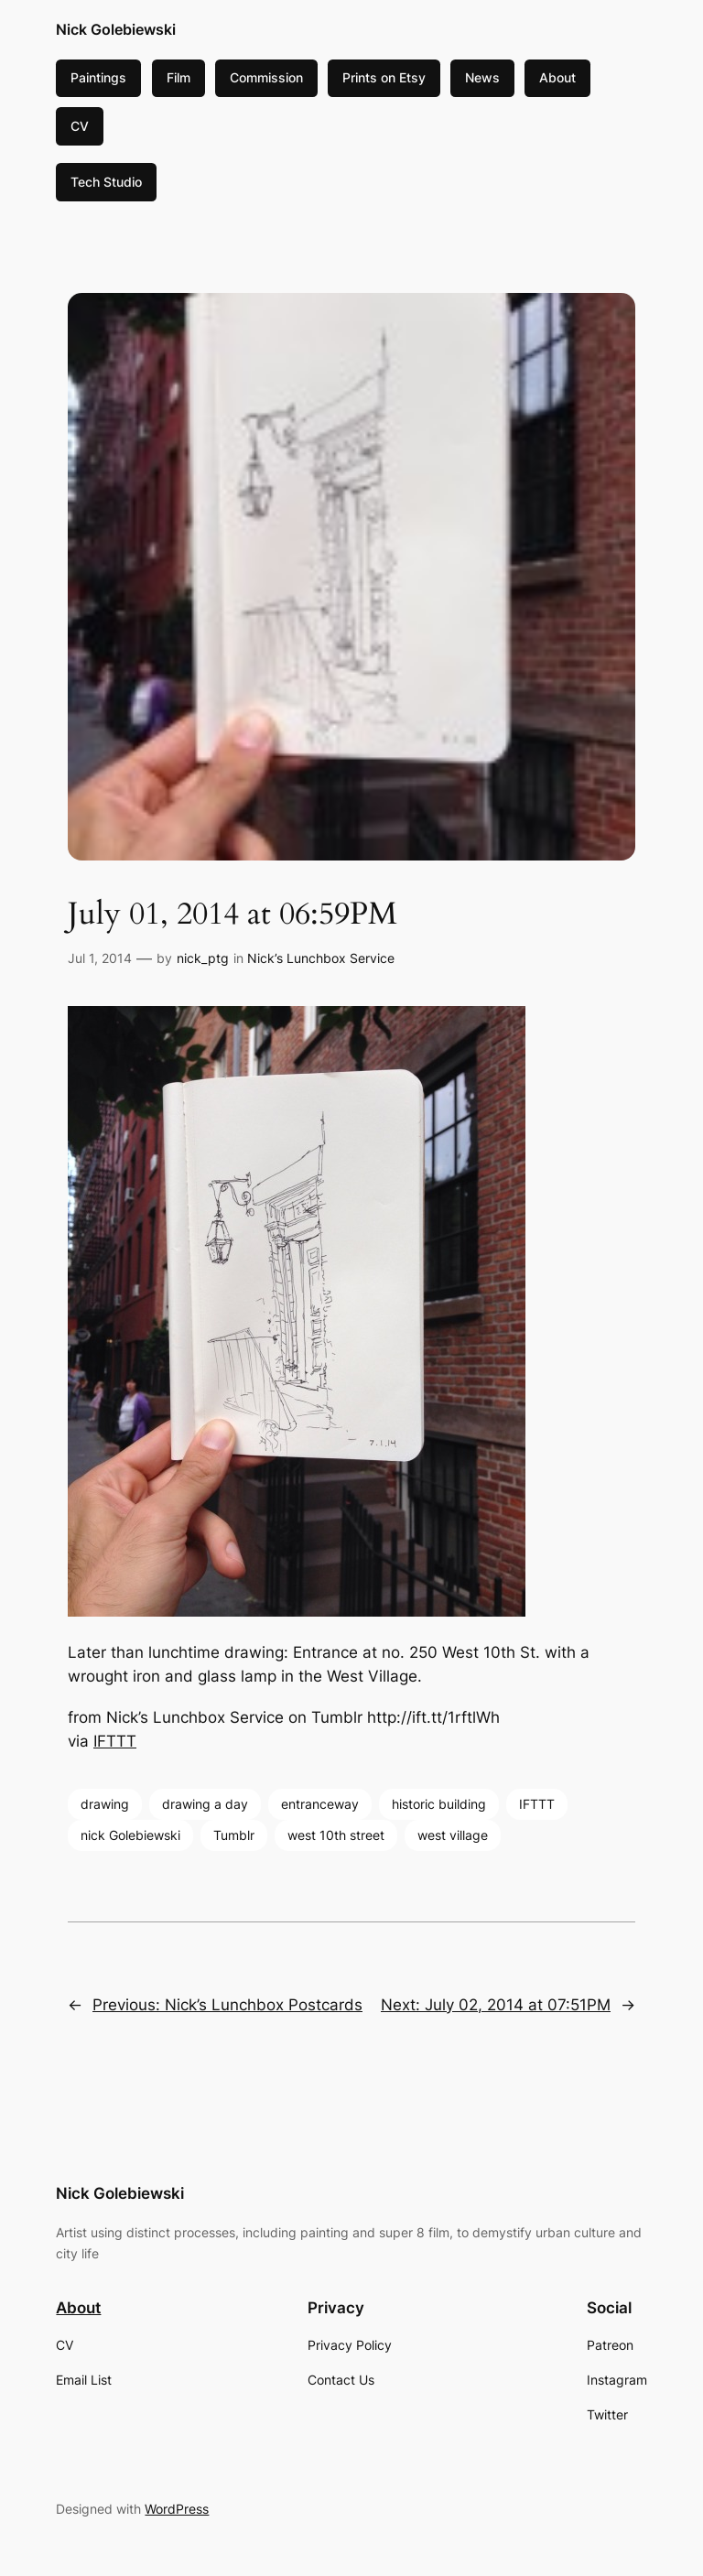 This screenshot has height=2576, width=703. Describe the element at coordinates (177, 2508) in the screenshot. I see `WordPress` at that location.